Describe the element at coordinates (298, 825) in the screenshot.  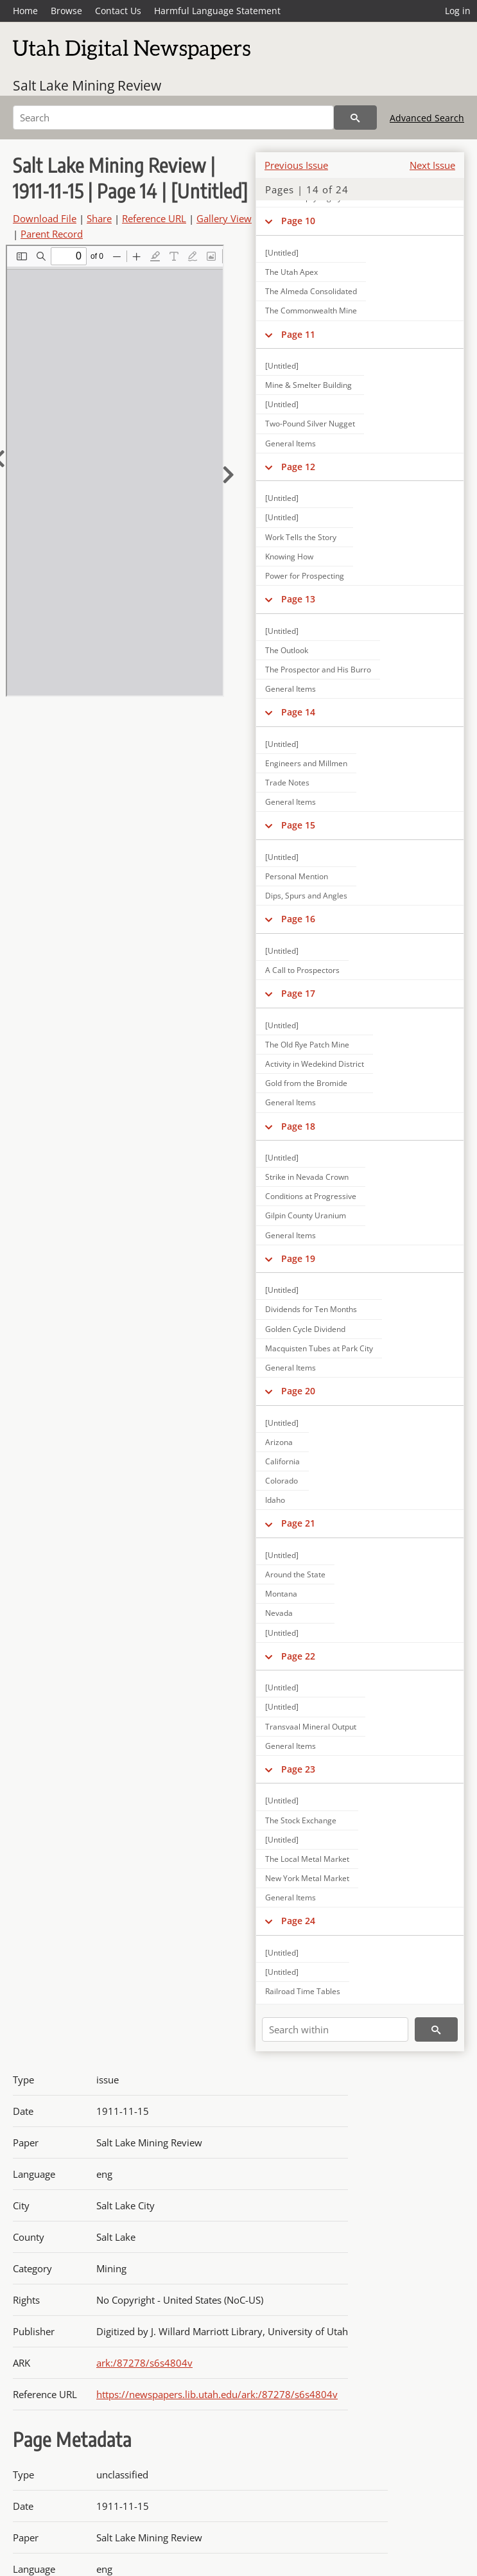
I see `Page 15` at that location.